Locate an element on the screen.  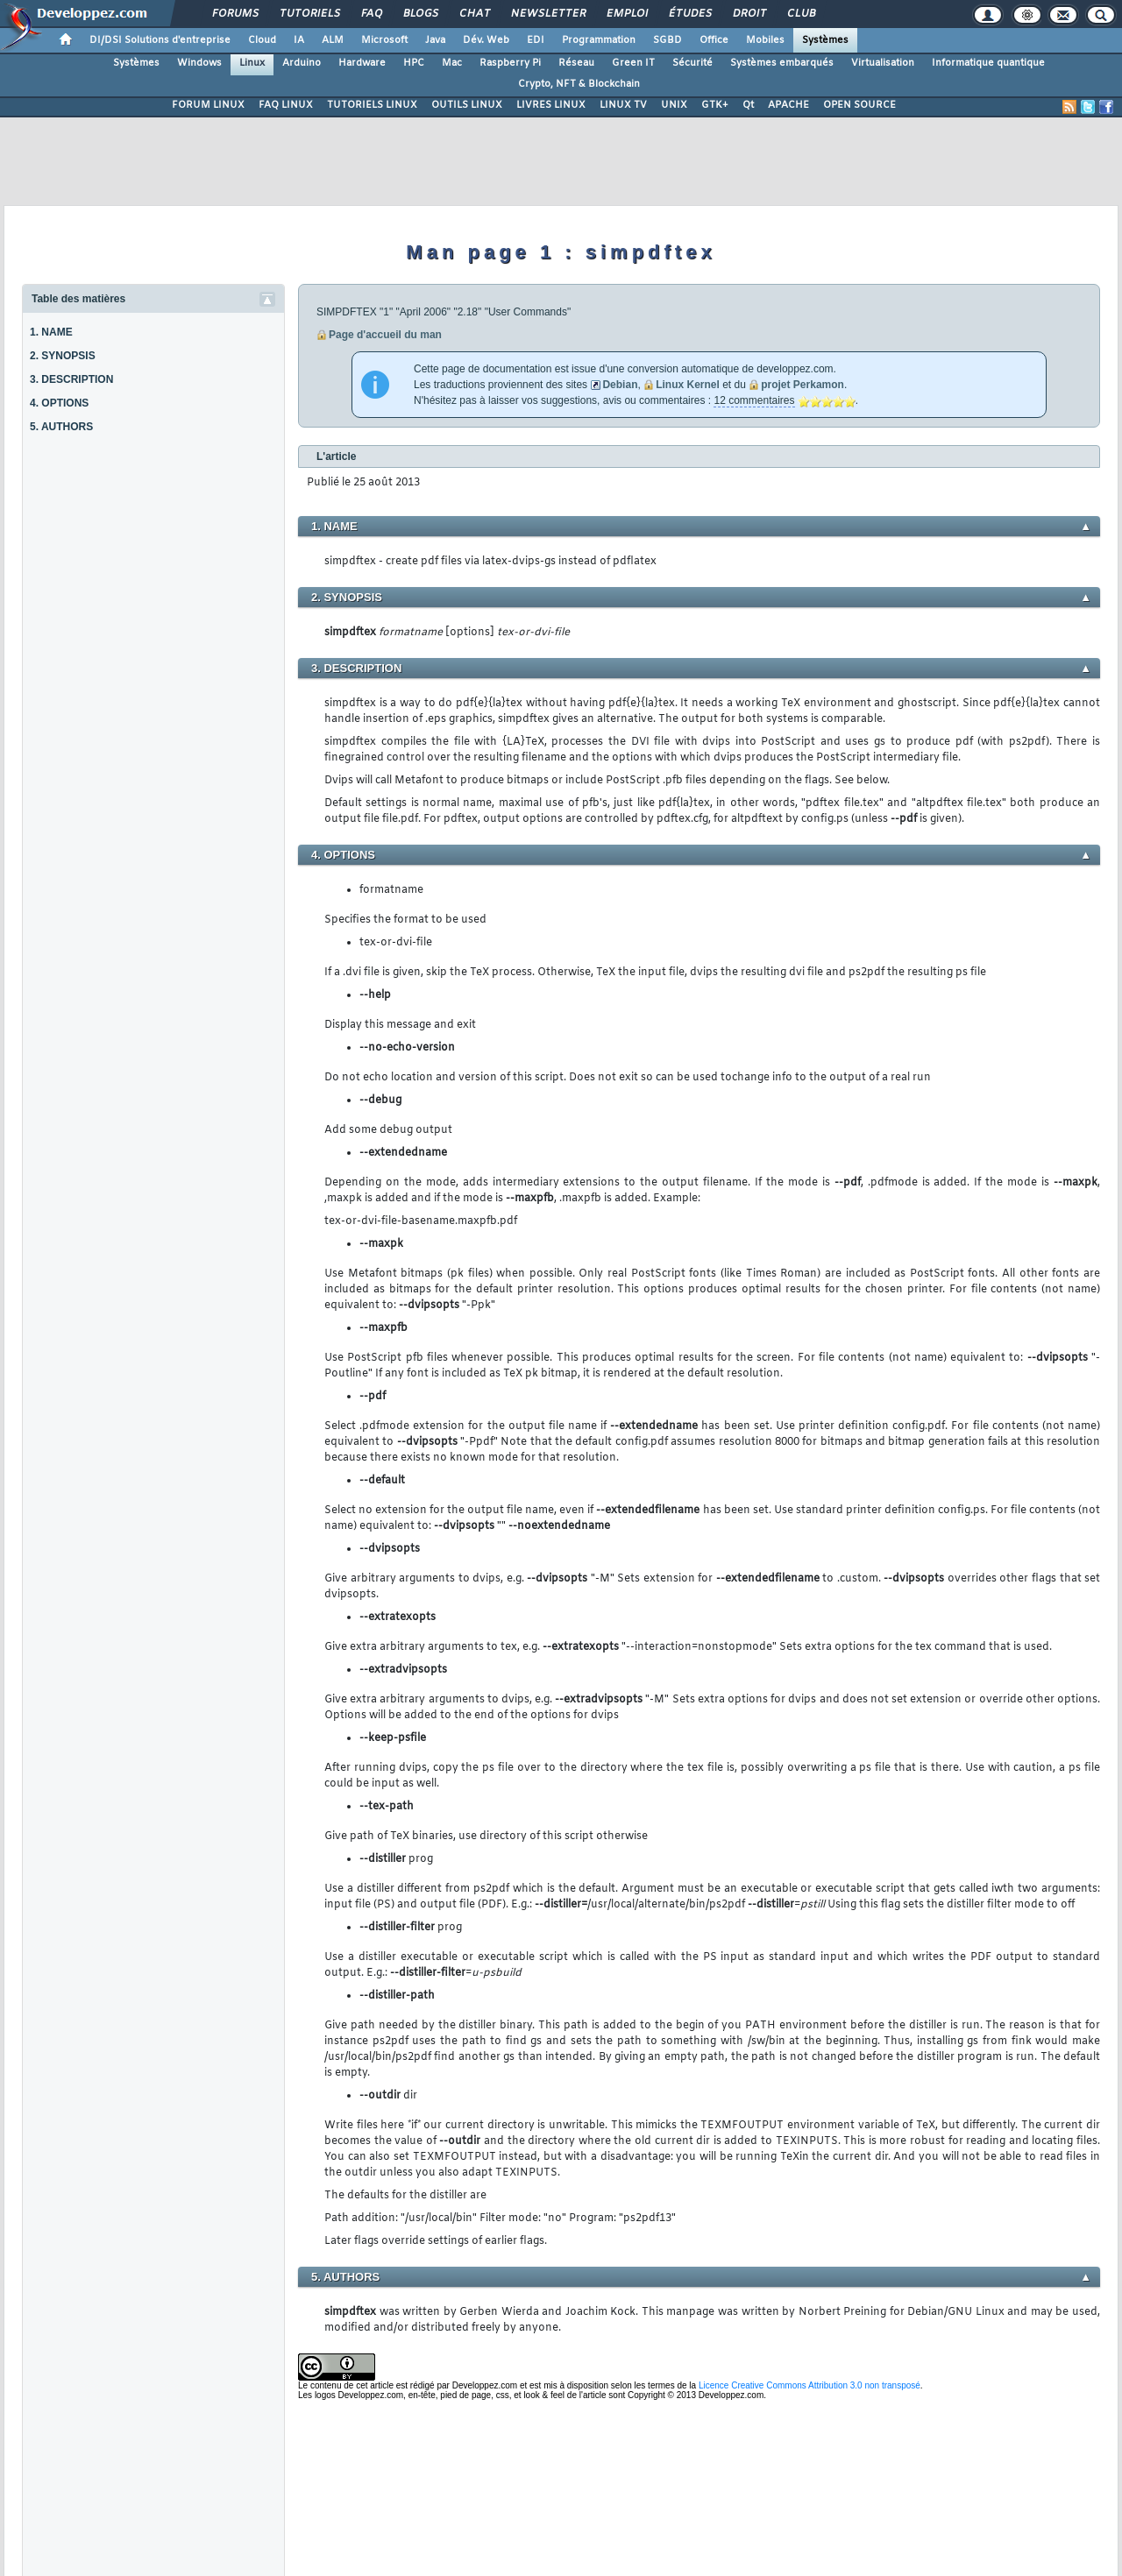
Linux Kernel is located at coordinates (688, 385).